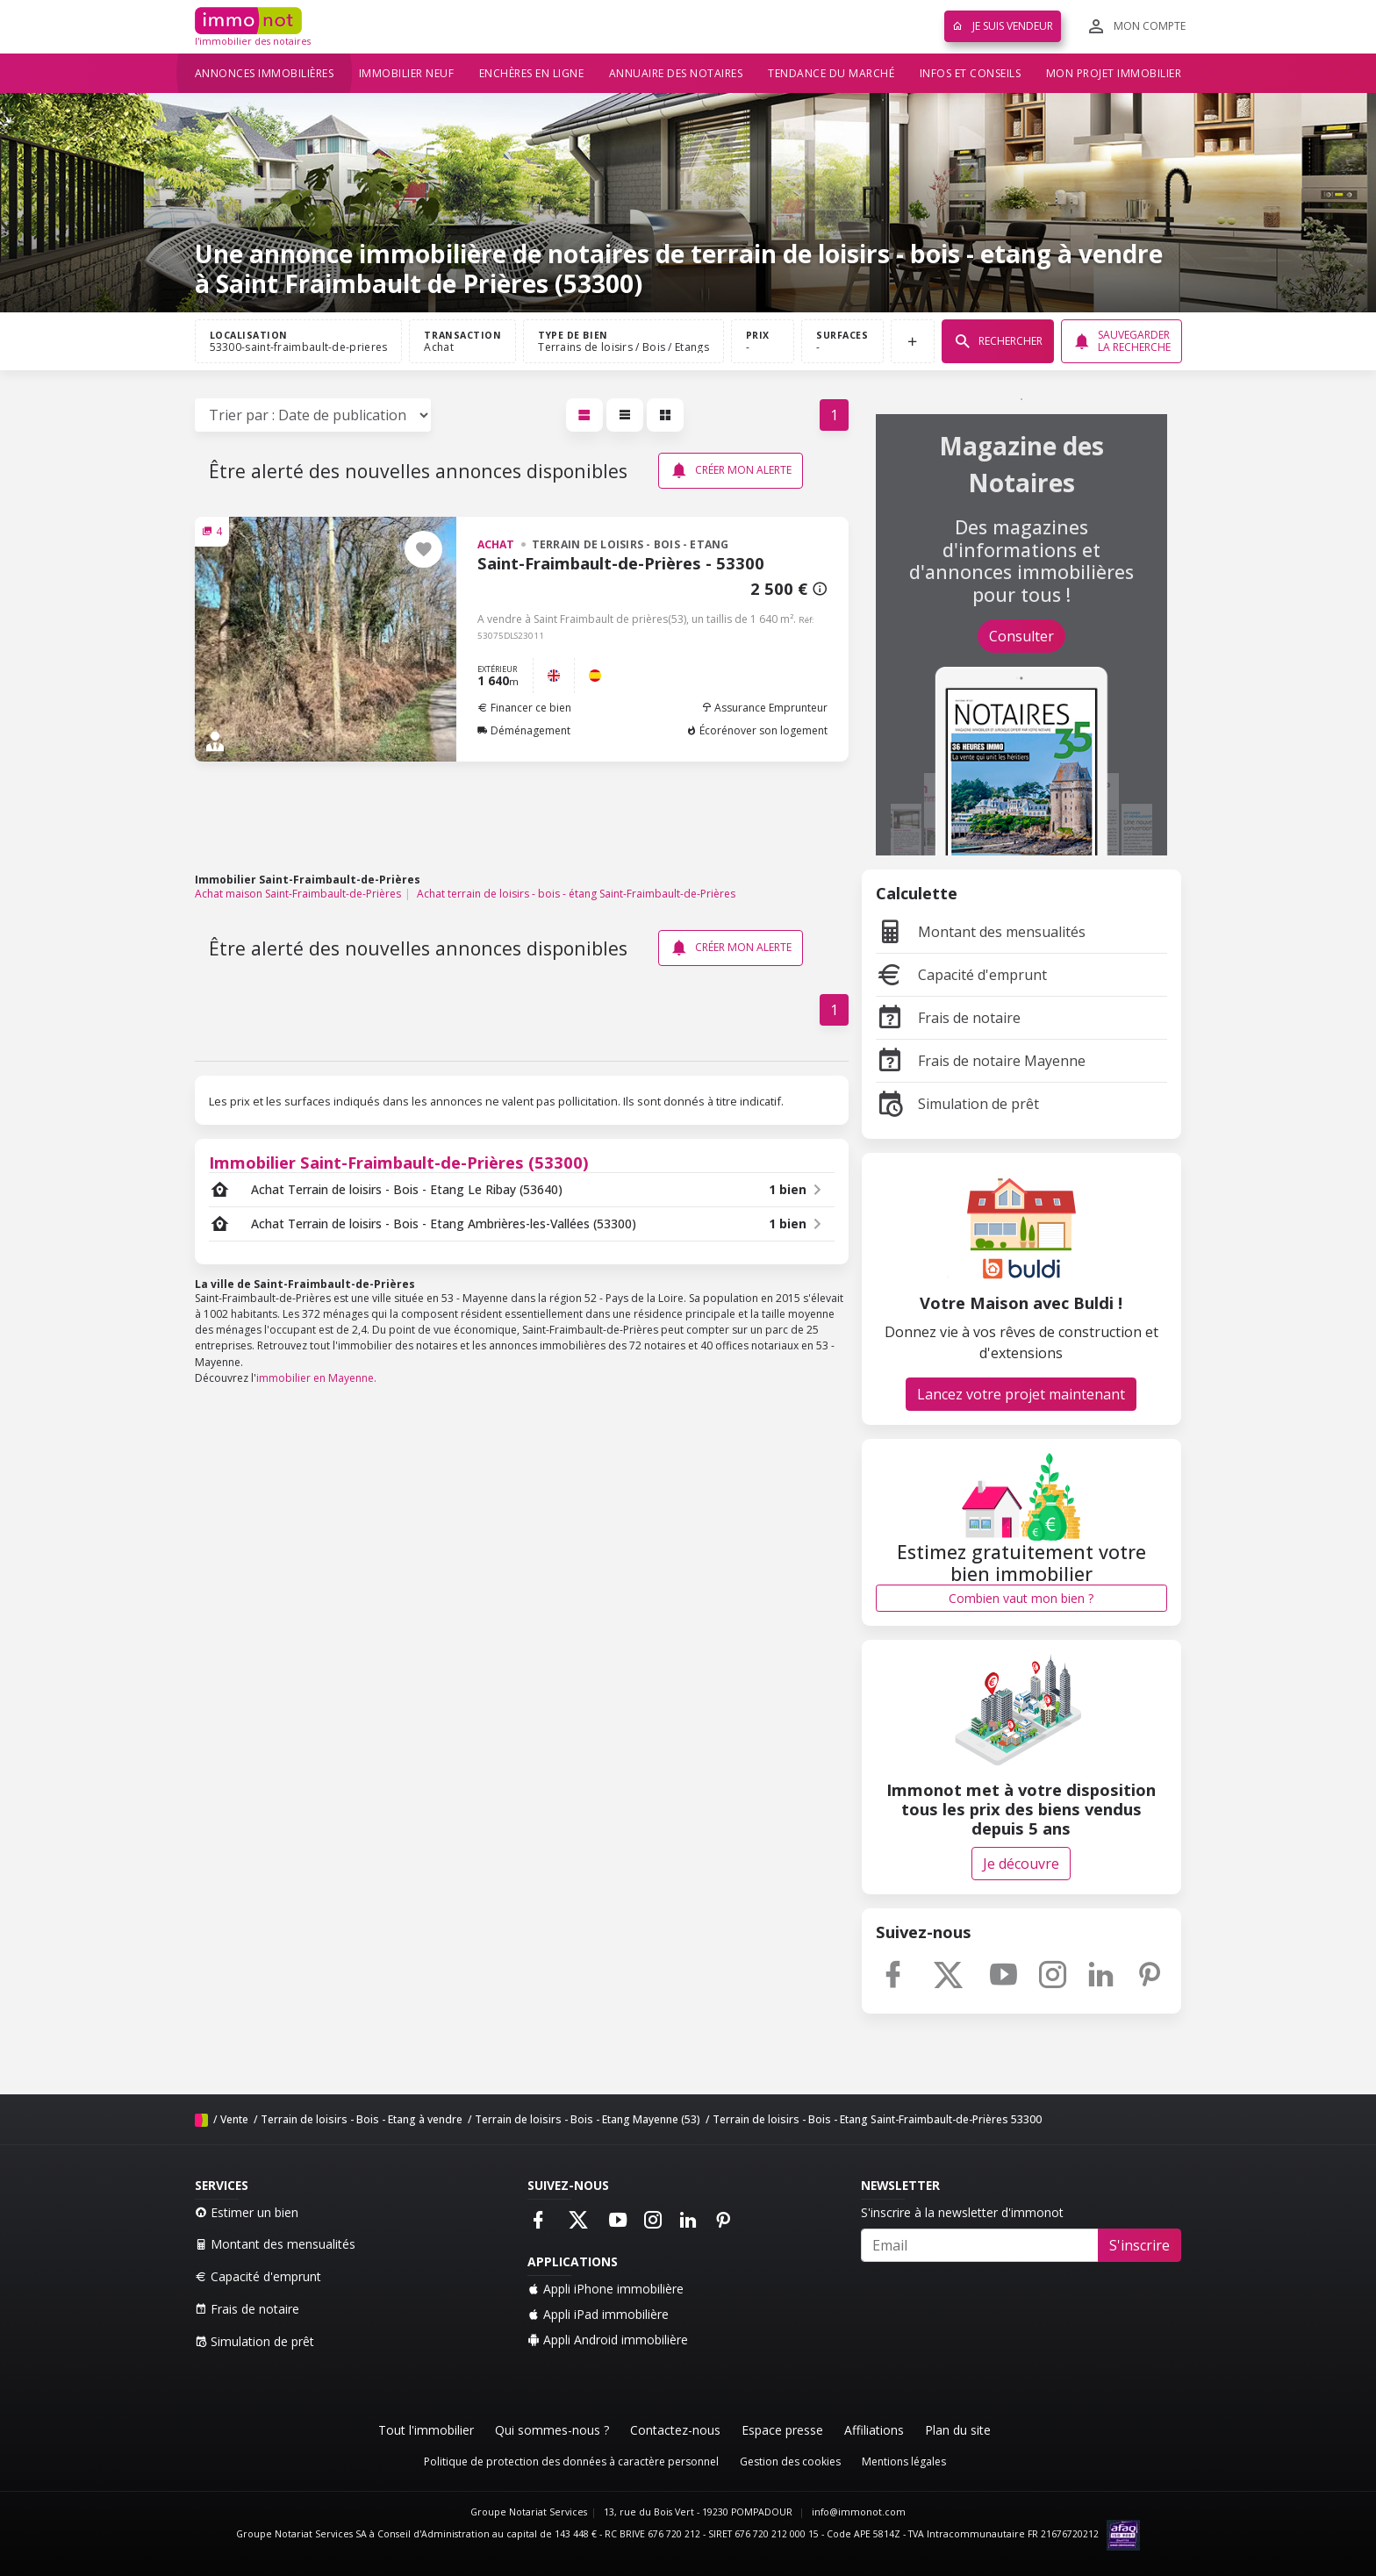  What do you see at coordinates (531, 73) in the screenshot?
I see `Enchères en ligne` at bounding box center [531, 73].